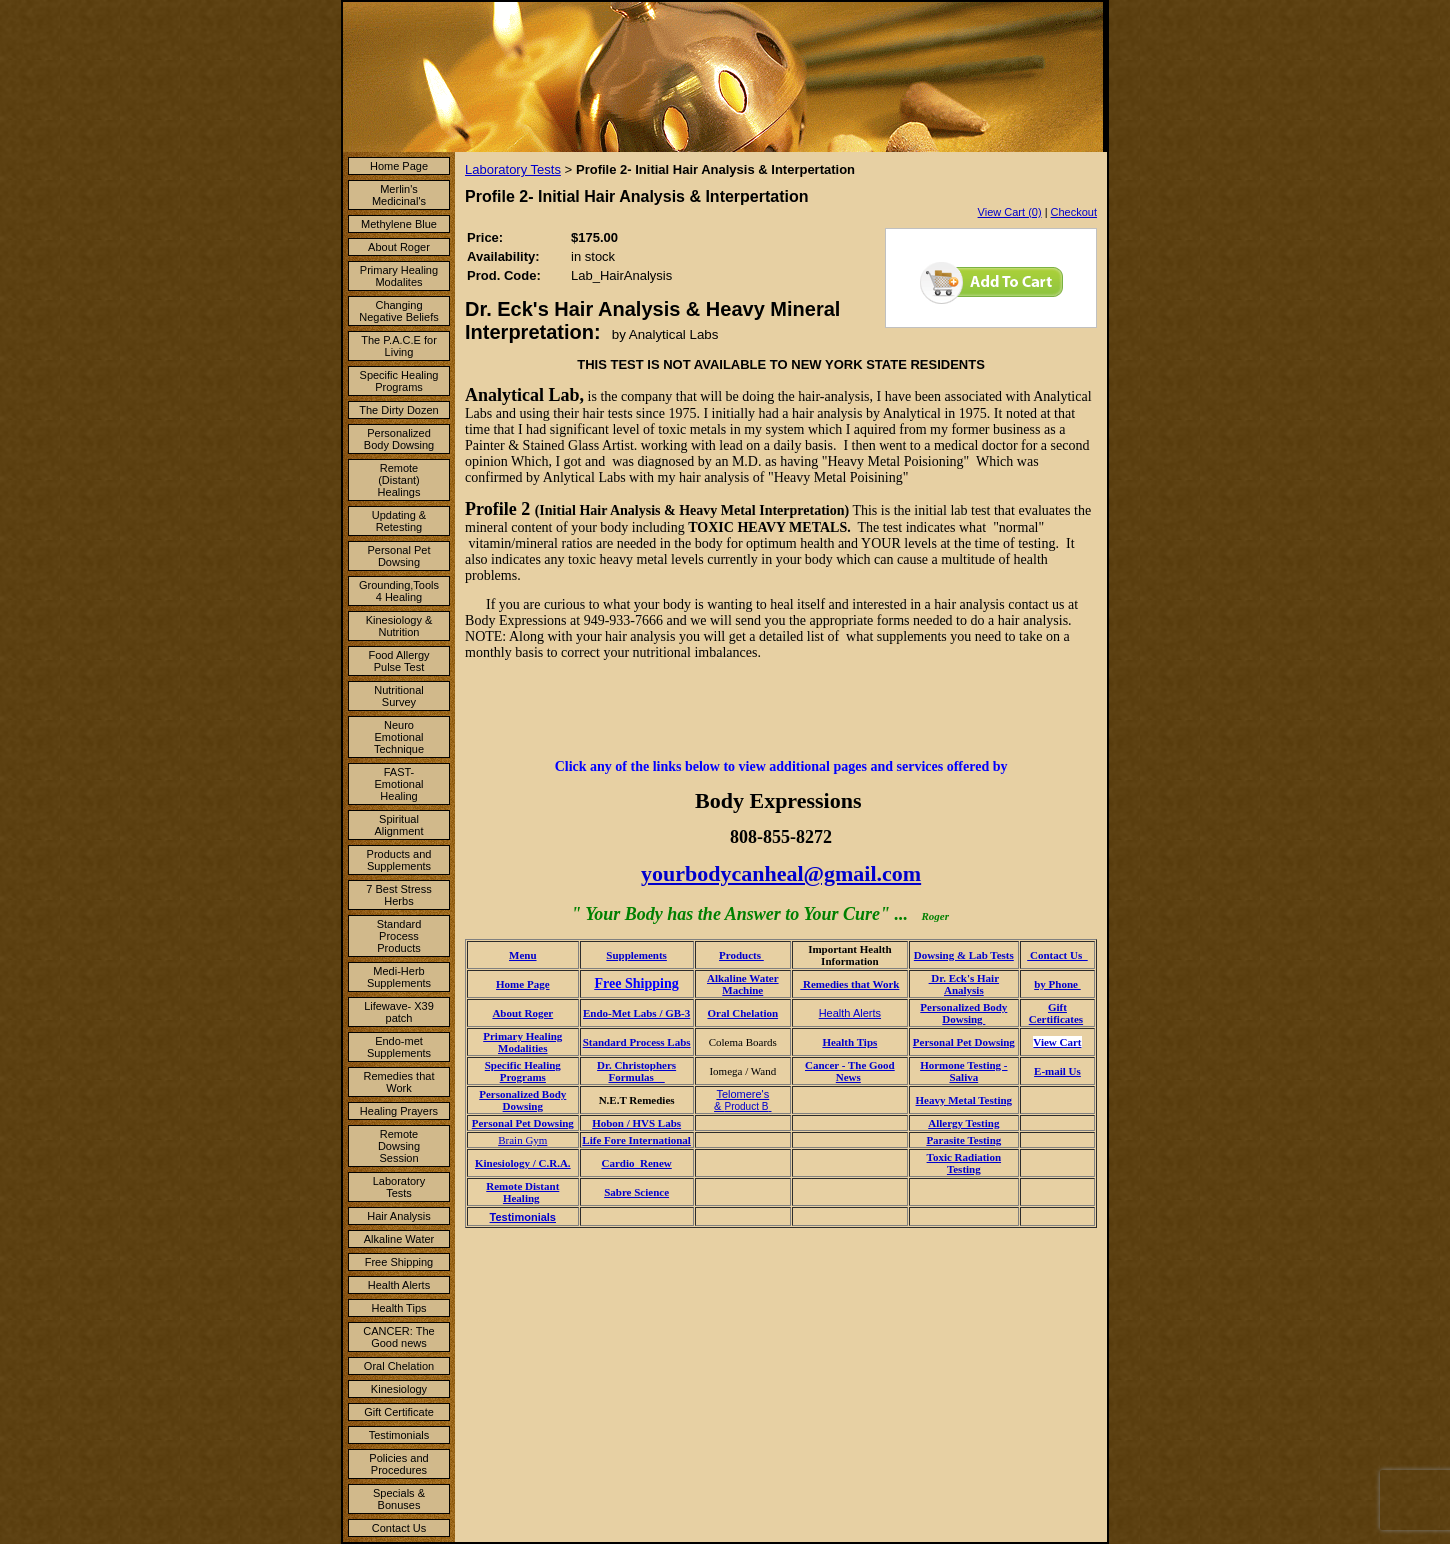 This screenshot has height=1544, width=1450. I want to click on View Cart (0), so click(1010, 212).